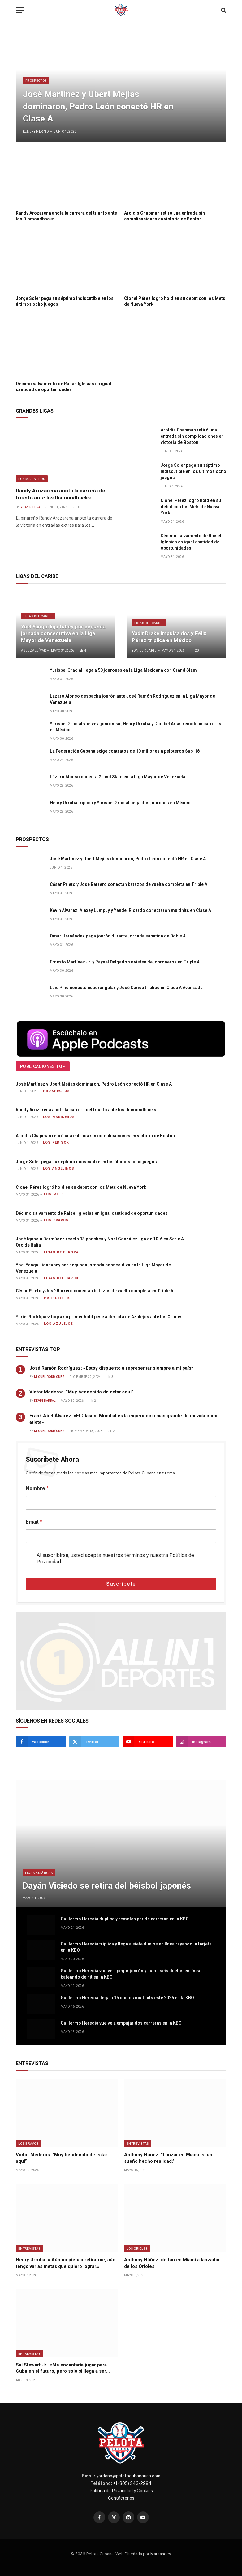 Image resolution: width=242 pixels, height=2576 pixels. Describe the element at coordinates (100, 1242) in the screenshot. I see `José Ignacio Bermúdez receta 13 ponches y Noel González liga de 10-6 en Serie A Oro de Italia` at that location.